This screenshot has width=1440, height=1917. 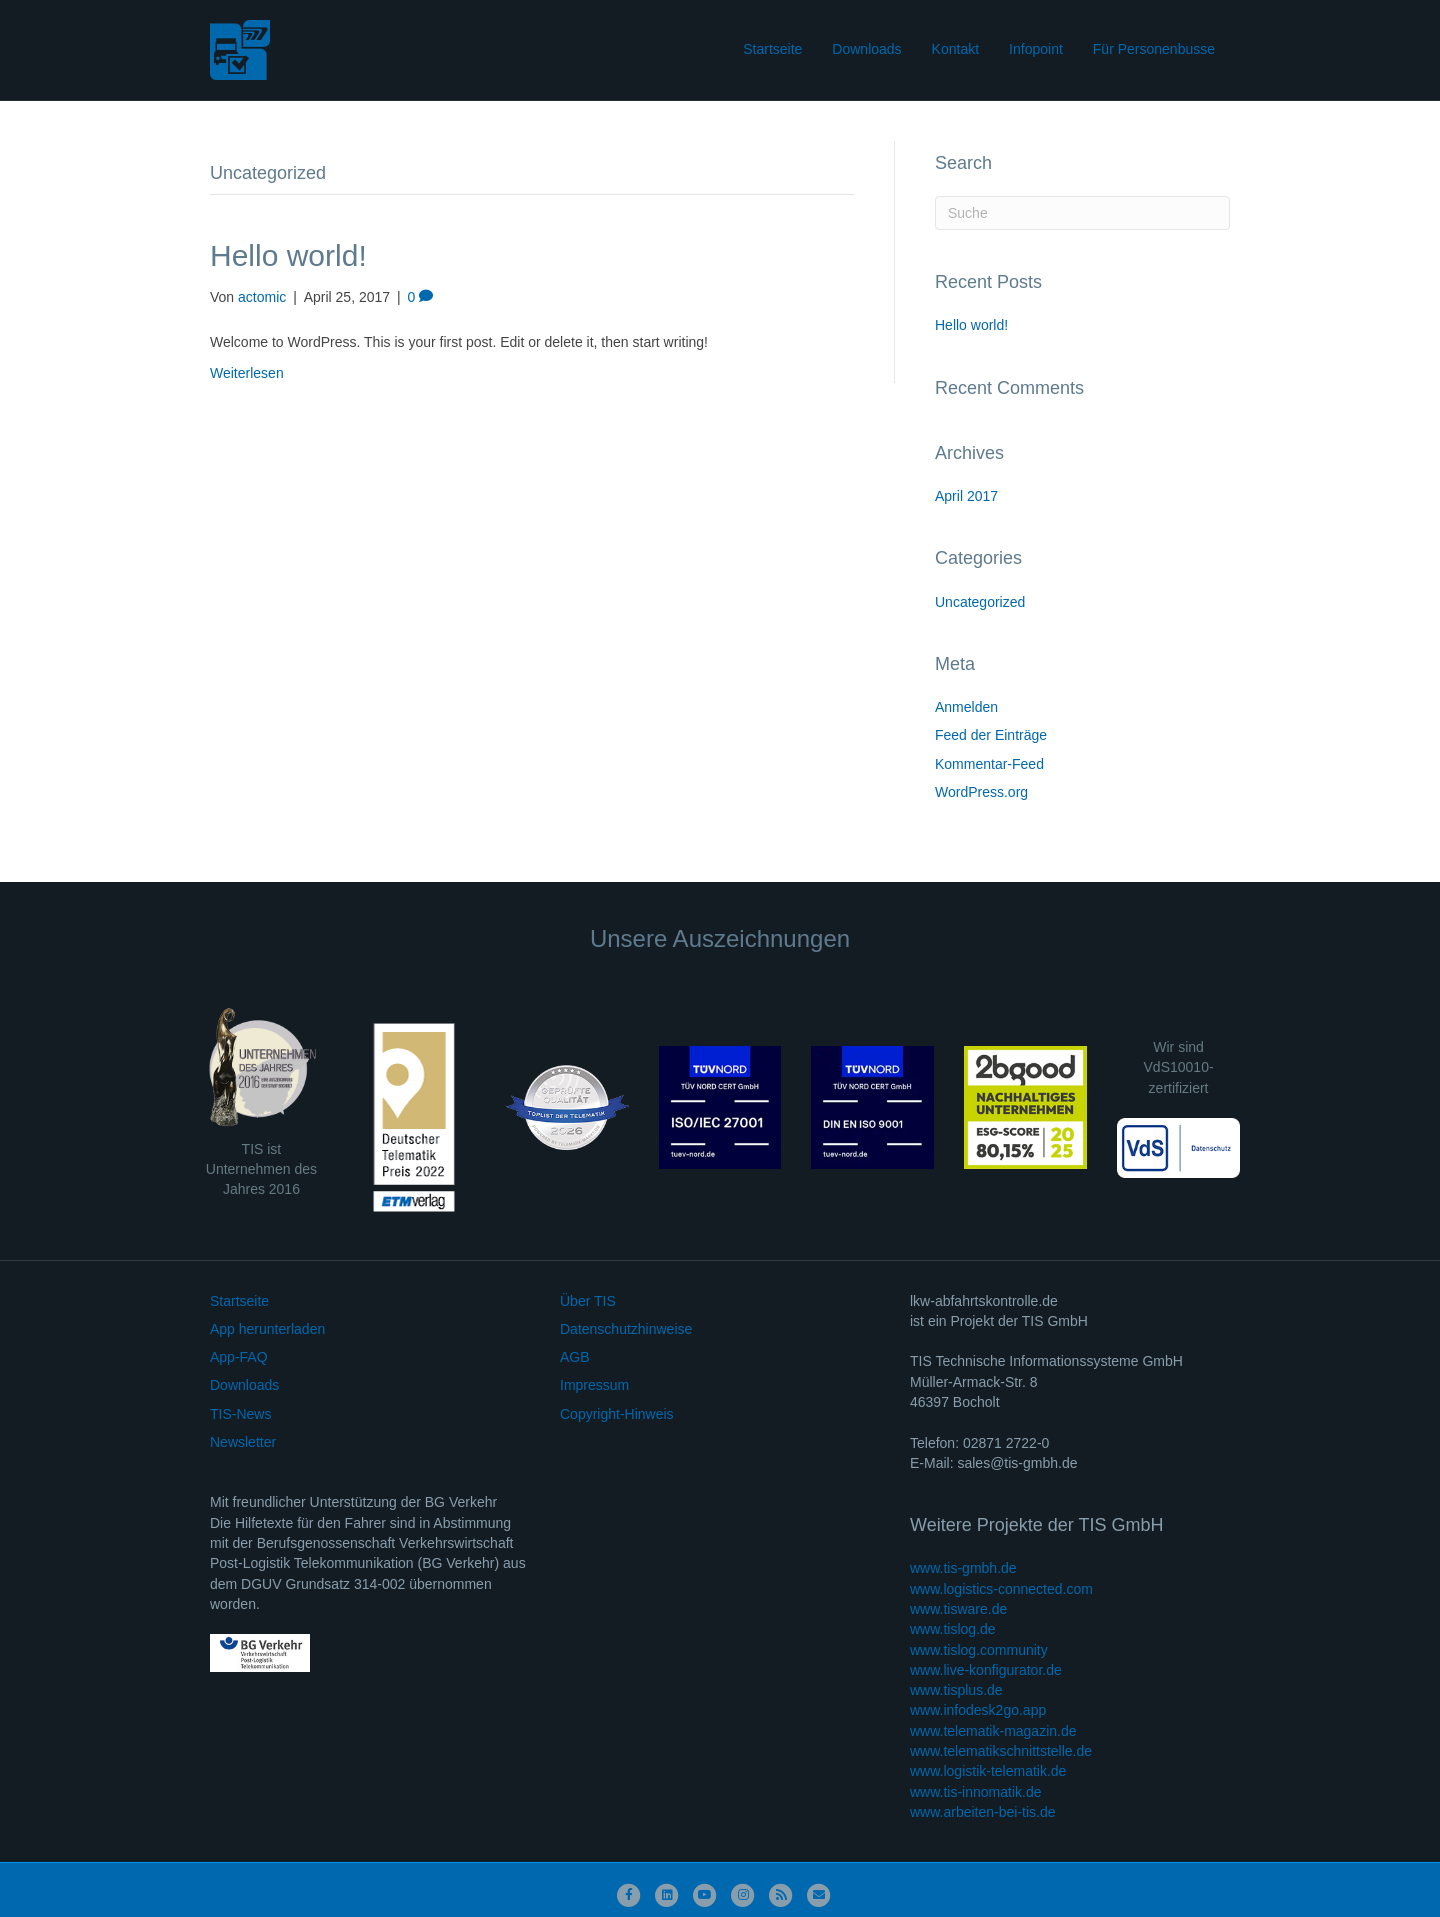 What do you see at coordinates (288, 255) in the screenshot?
I see `Hello world!` at bounding box center [288, 255].